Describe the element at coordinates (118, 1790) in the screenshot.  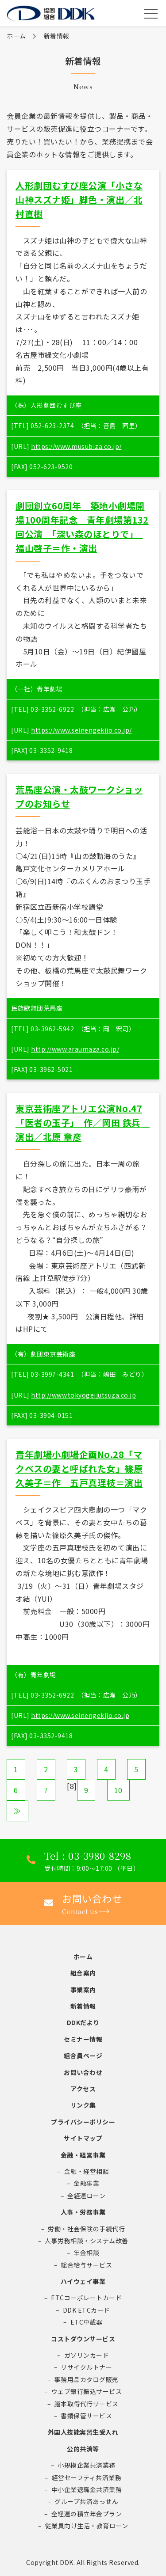
I see `10` at that location.